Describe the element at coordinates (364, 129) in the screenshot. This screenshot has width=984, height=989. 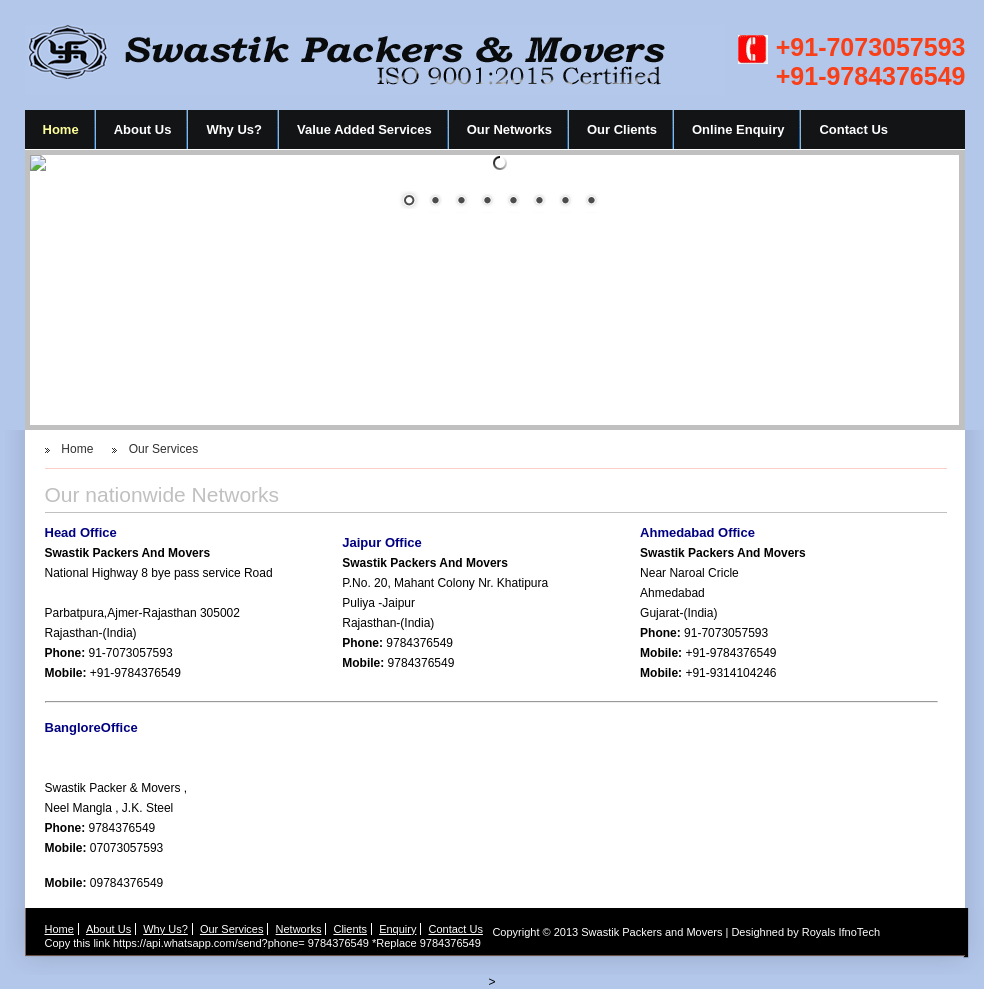
I see `Value Added Services` at that location.